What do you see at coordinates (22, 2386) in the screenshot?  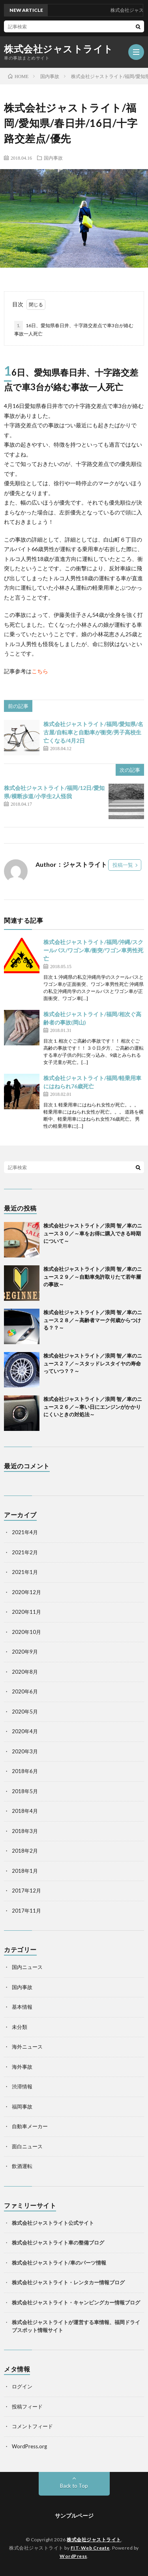 I see `ログイン` at bounding box center [22, 2386].